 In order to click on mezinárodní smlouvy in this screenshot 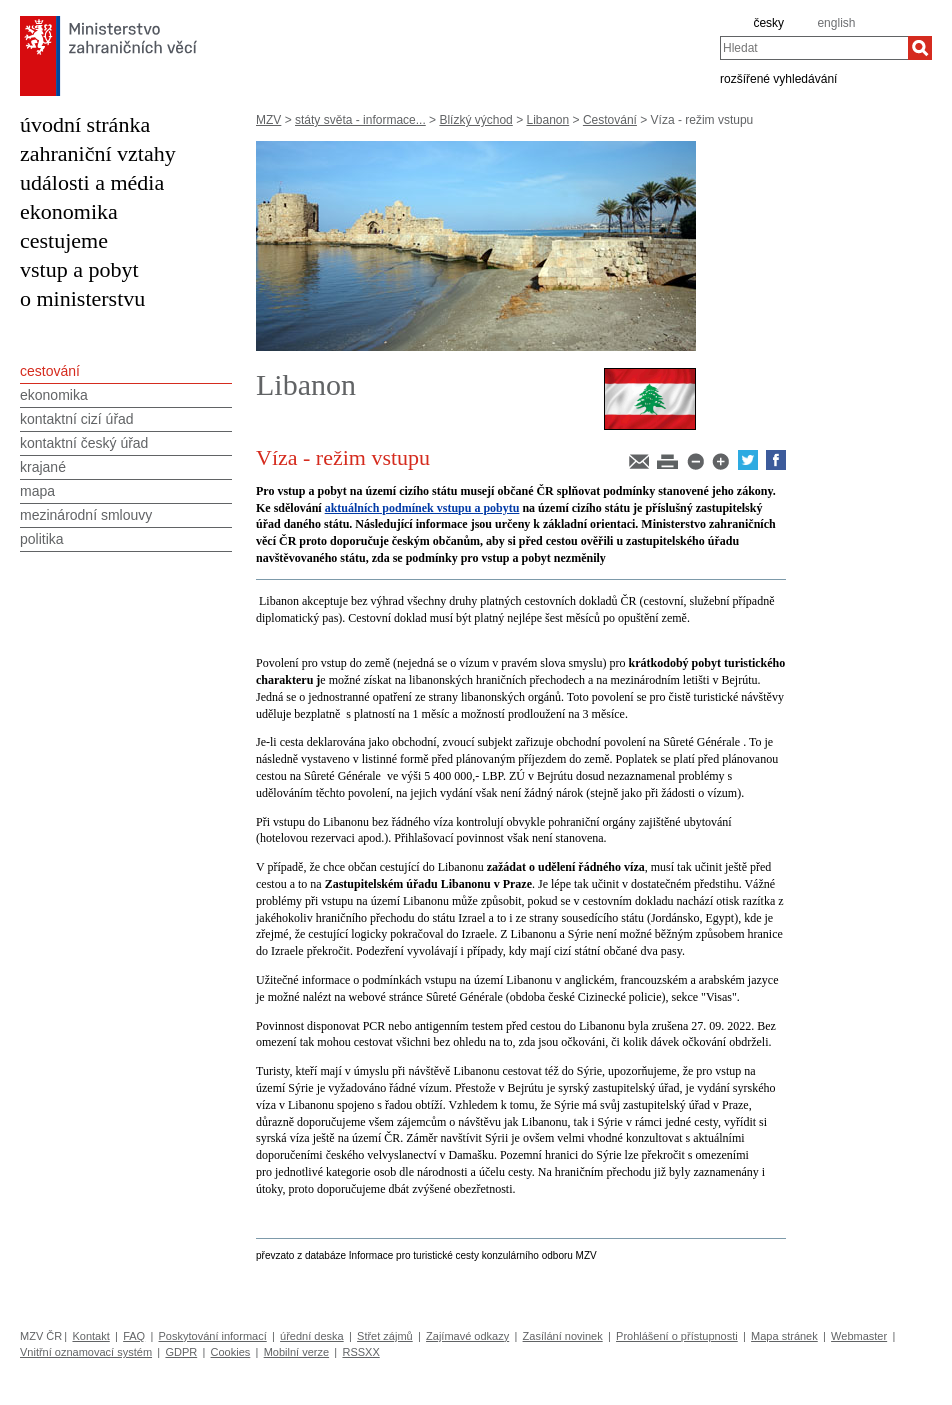, I will do `click(86, 515)`.